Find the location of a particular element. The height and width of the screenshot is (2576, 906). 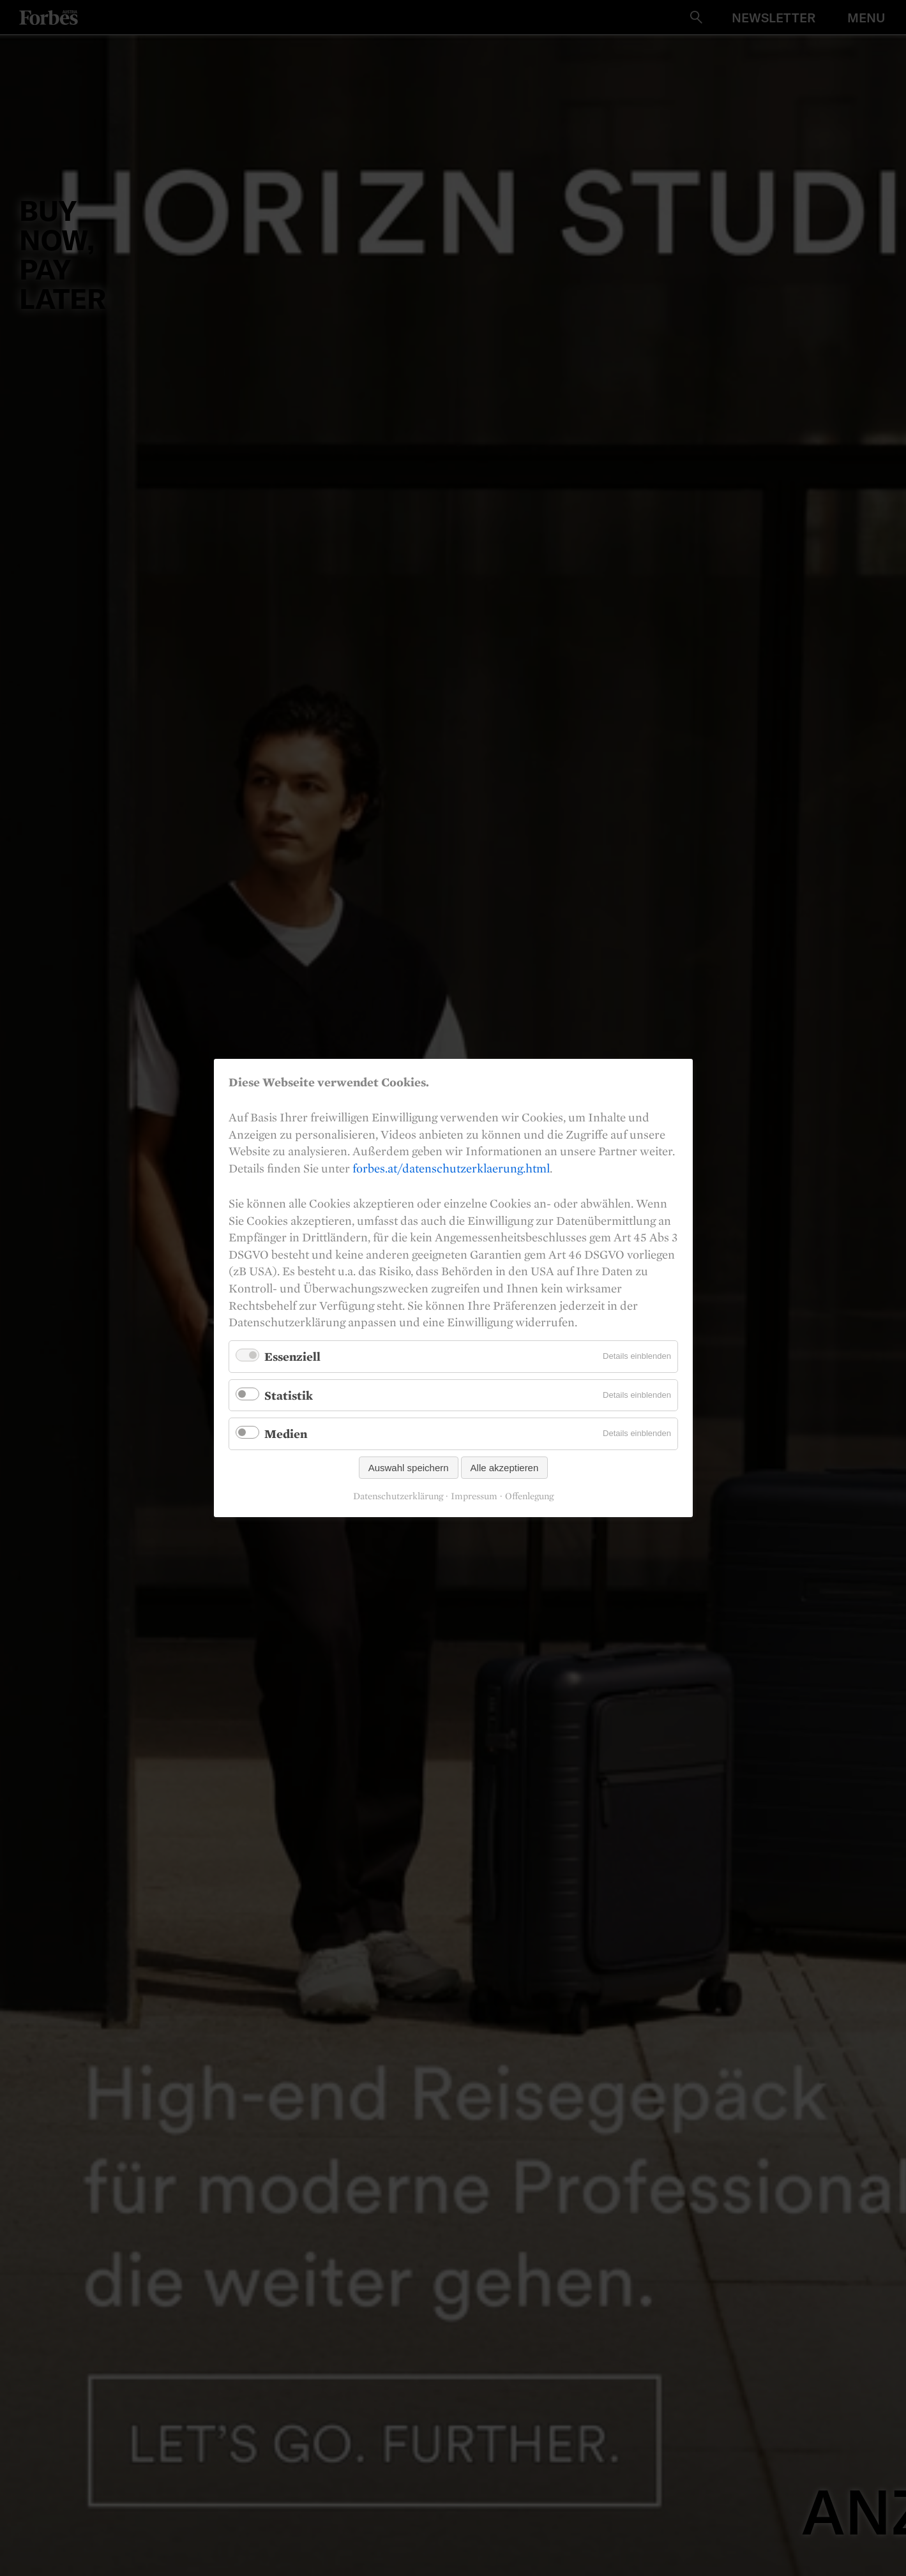

Offenlegung is located at coordinates (529, 1496).